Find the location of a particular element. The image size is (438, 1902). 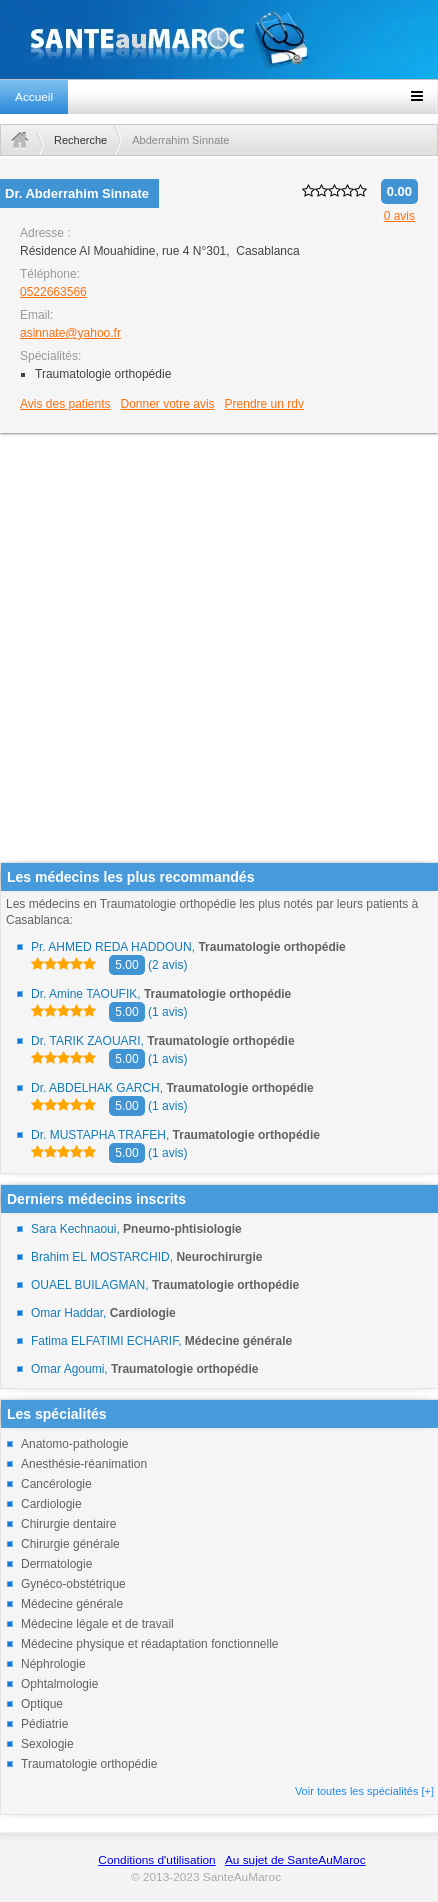

Traumatologie orthopédie is located at coordinates (89, 1764).